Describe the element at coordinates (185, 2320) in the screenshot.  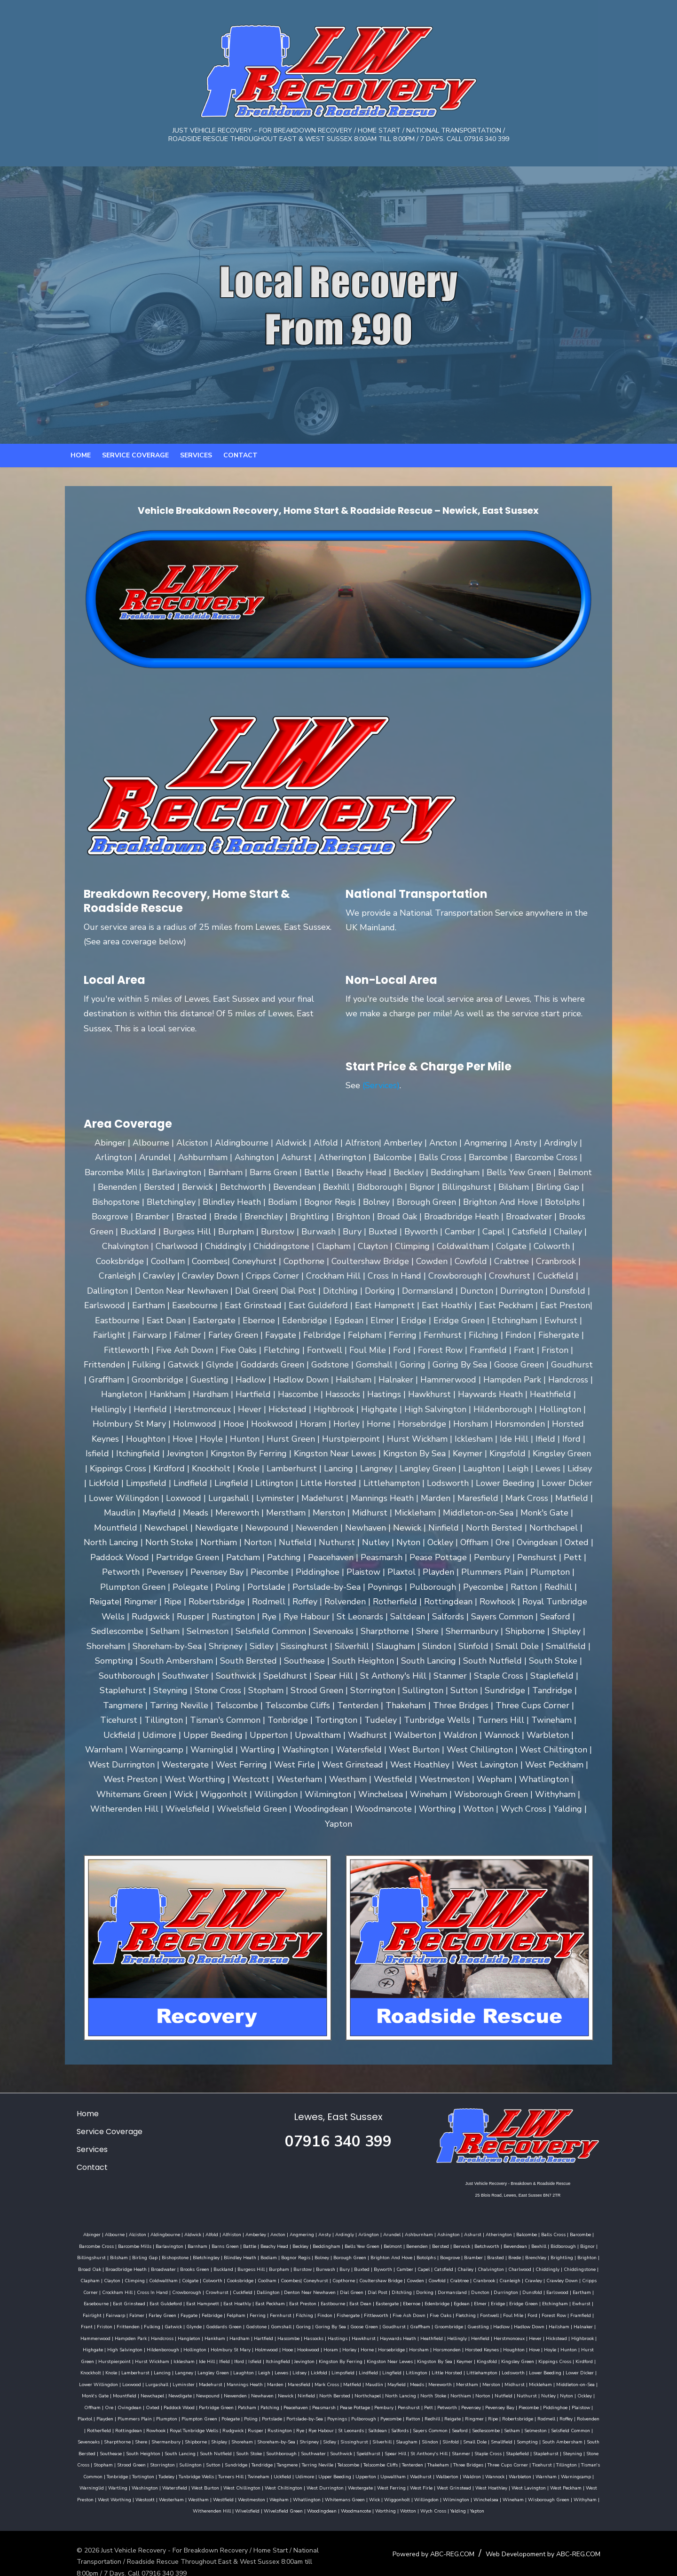
I see `Goose Green` at that location.